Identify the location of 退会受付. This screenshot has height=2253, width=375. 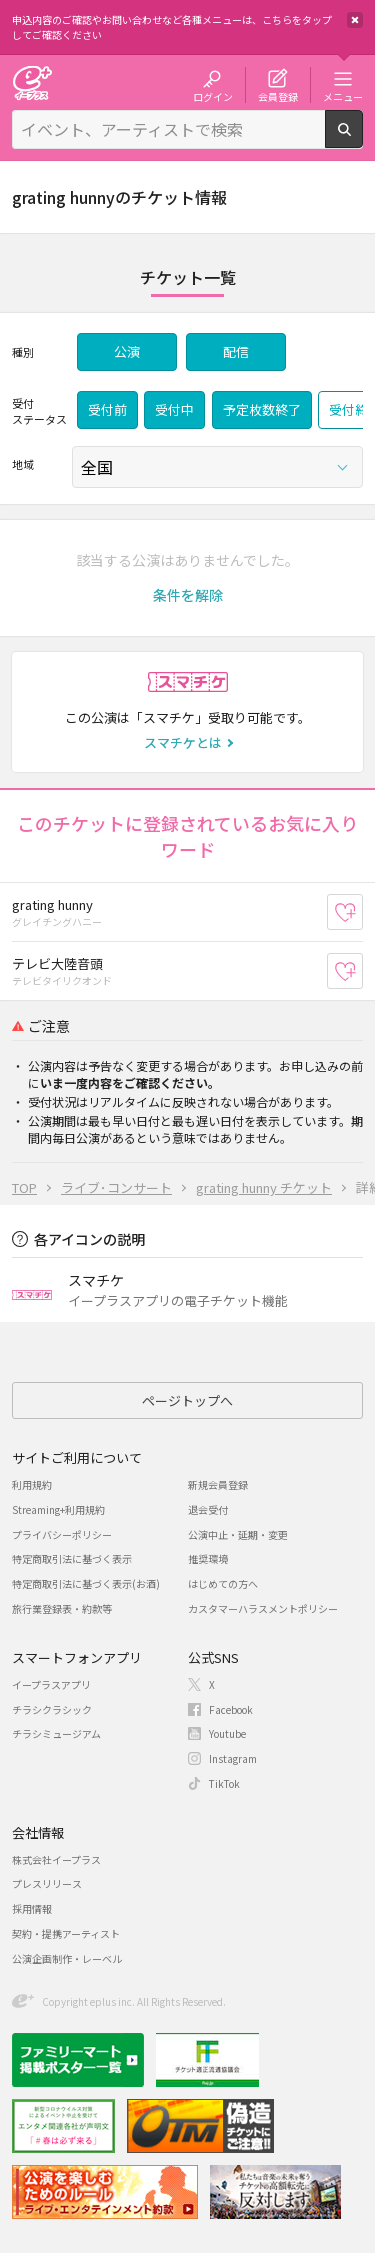
(208, 1509).